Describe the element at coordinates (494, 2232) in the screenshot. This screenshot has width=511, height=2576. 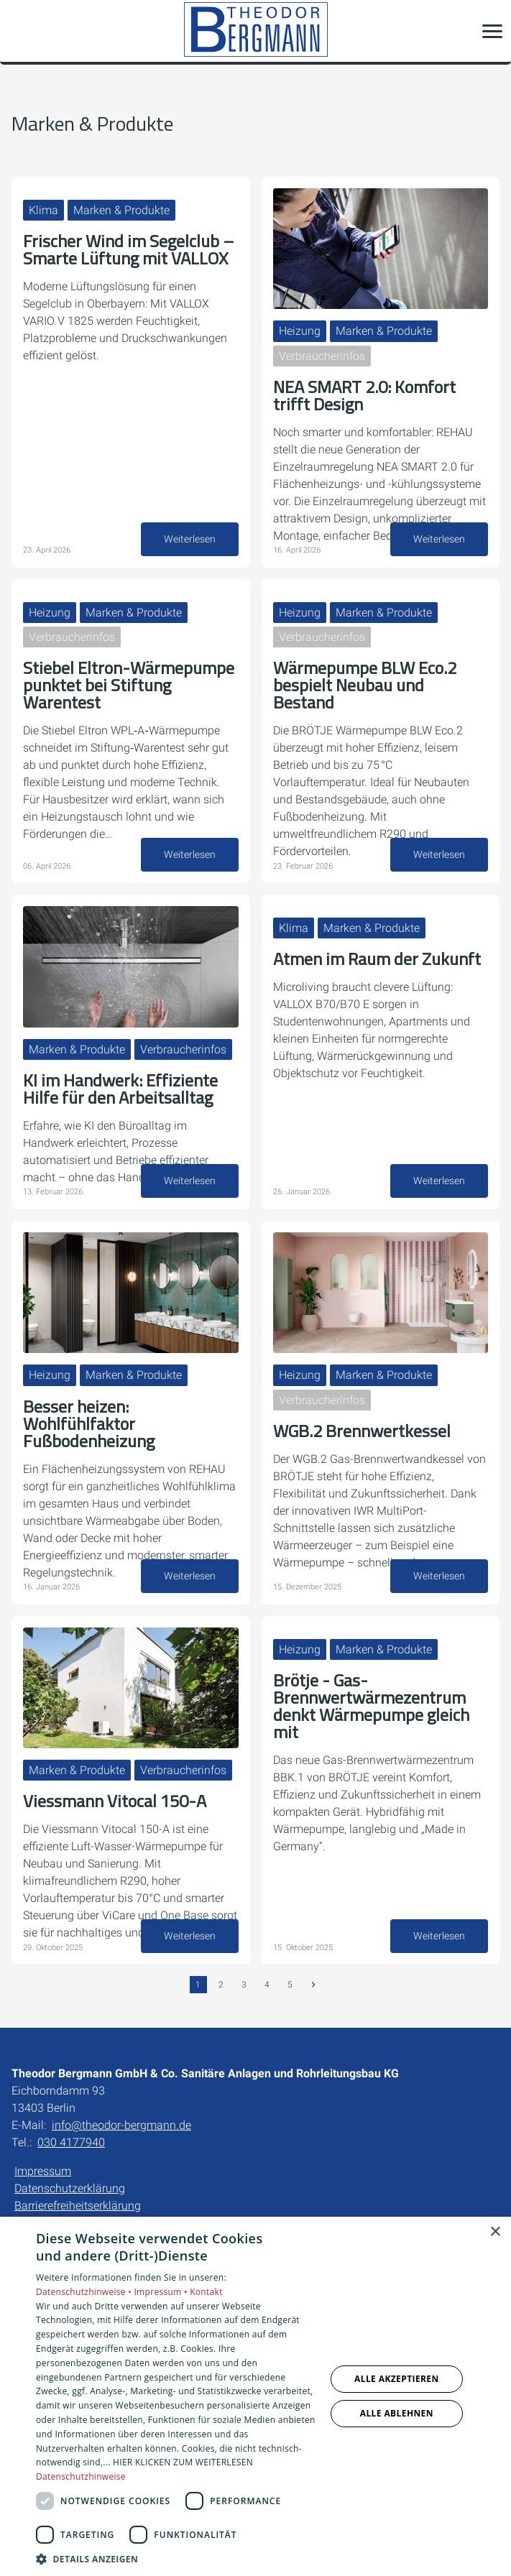
I see `× [button]` at that location.